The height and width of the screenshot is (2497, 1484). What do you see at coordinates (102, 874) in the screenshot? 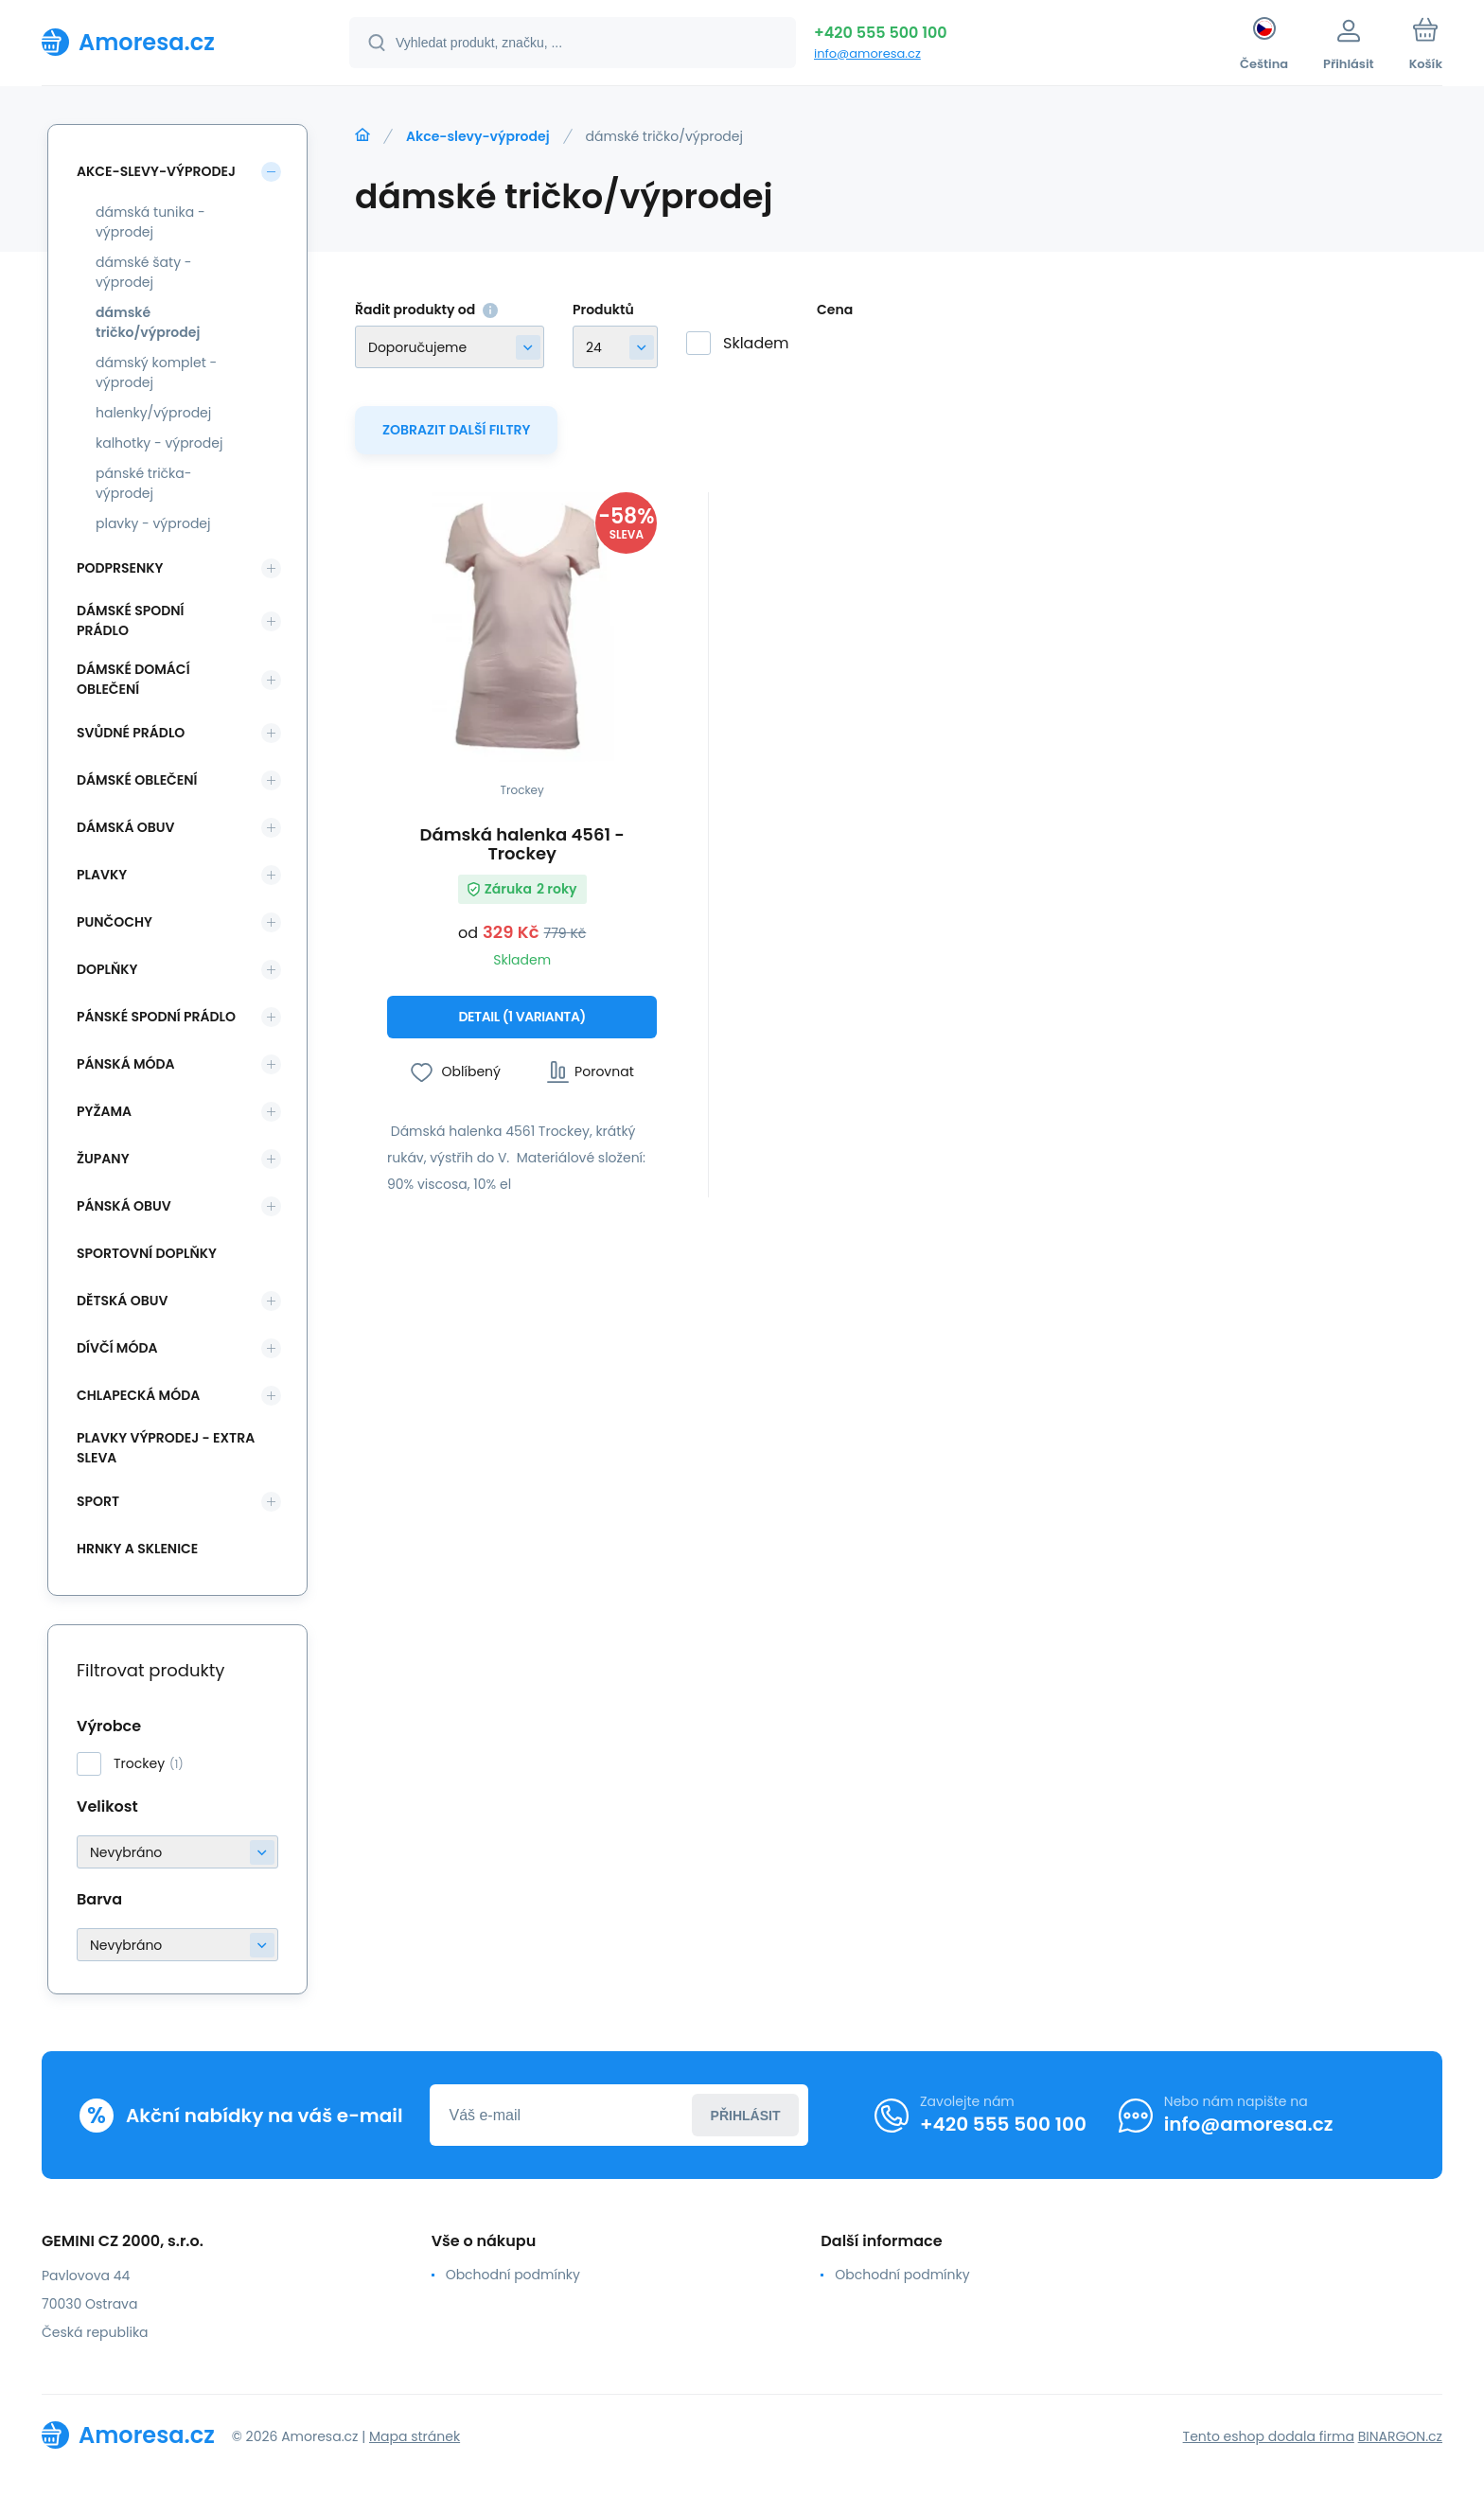
I see `Plavky` at bounding box center [102, 874].